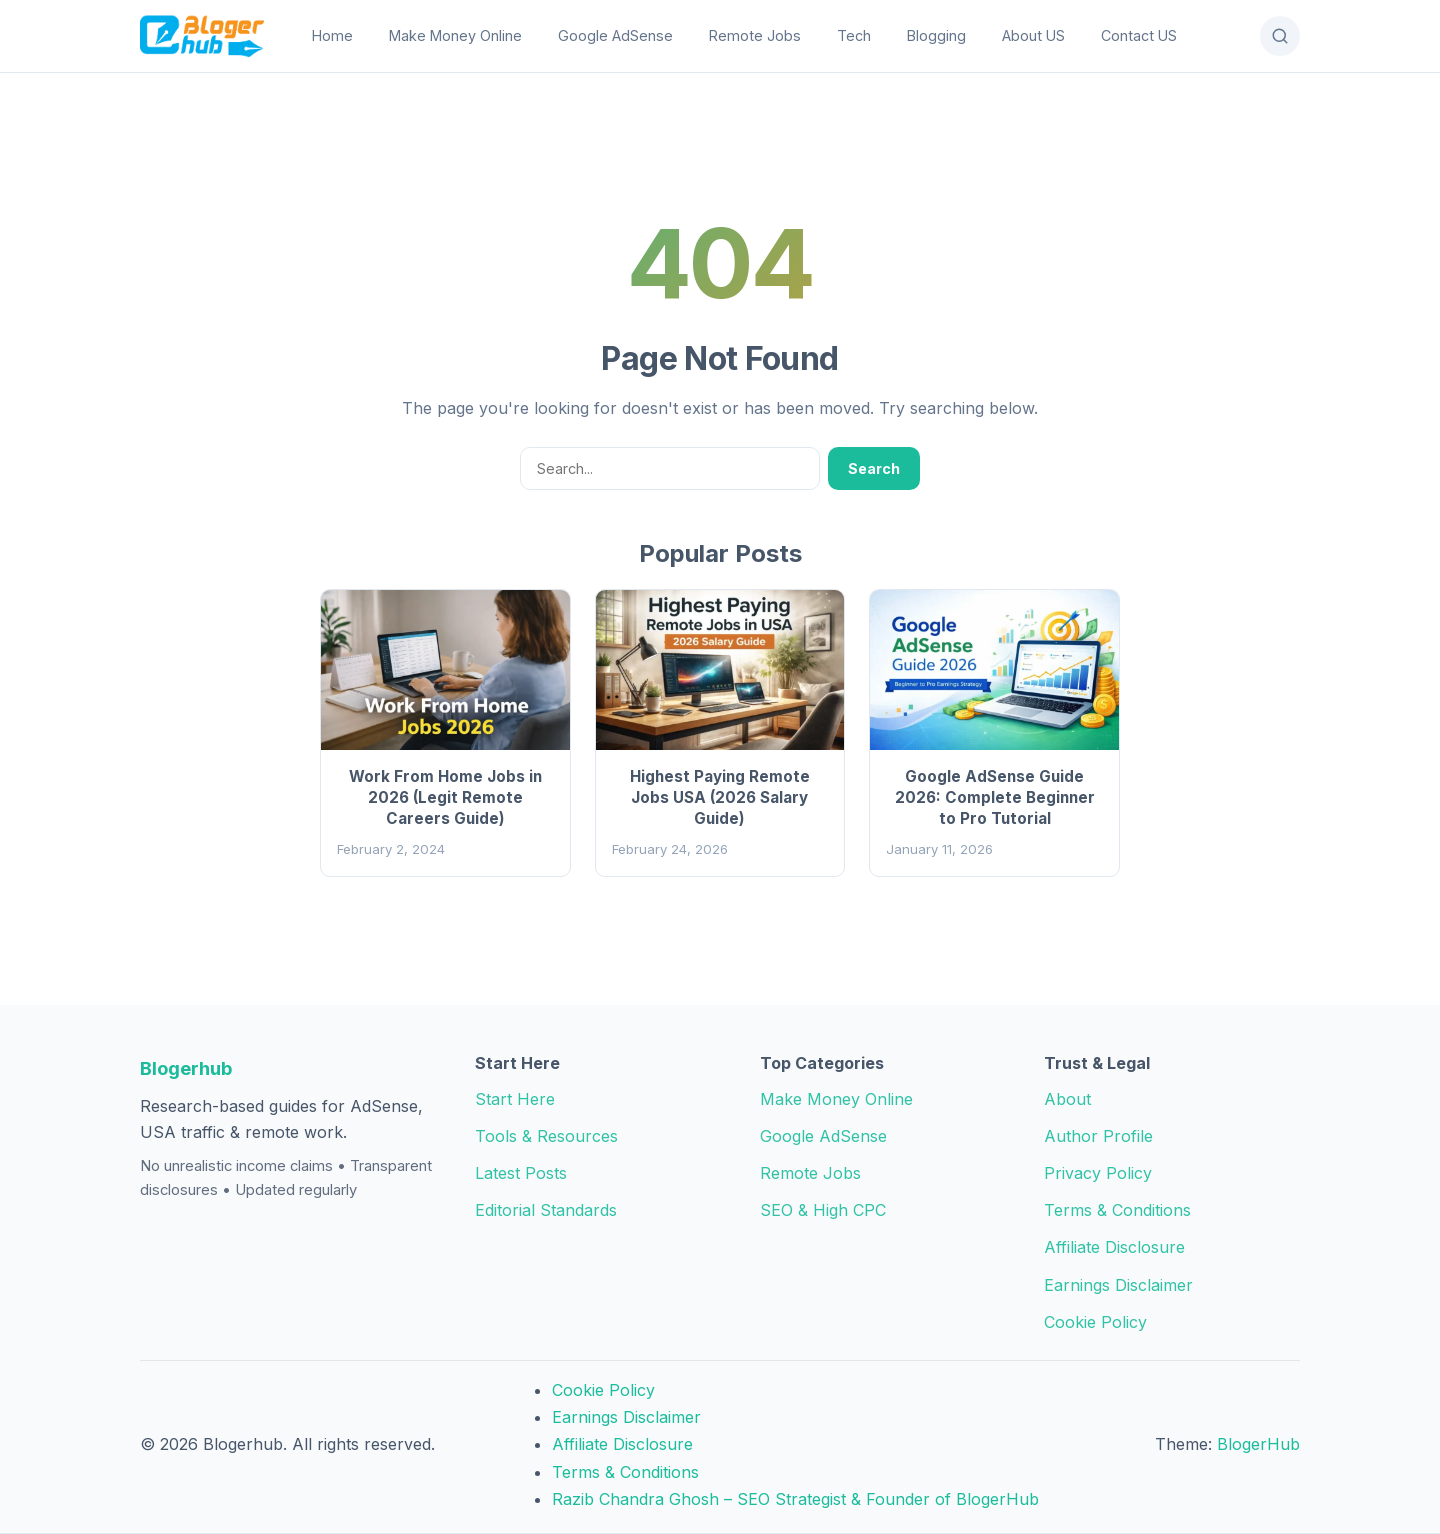 This screenshot has width=1440, height=1534. Describe the element at coordinates (1033, 35) in the screenshot. I see `About US` at that location.